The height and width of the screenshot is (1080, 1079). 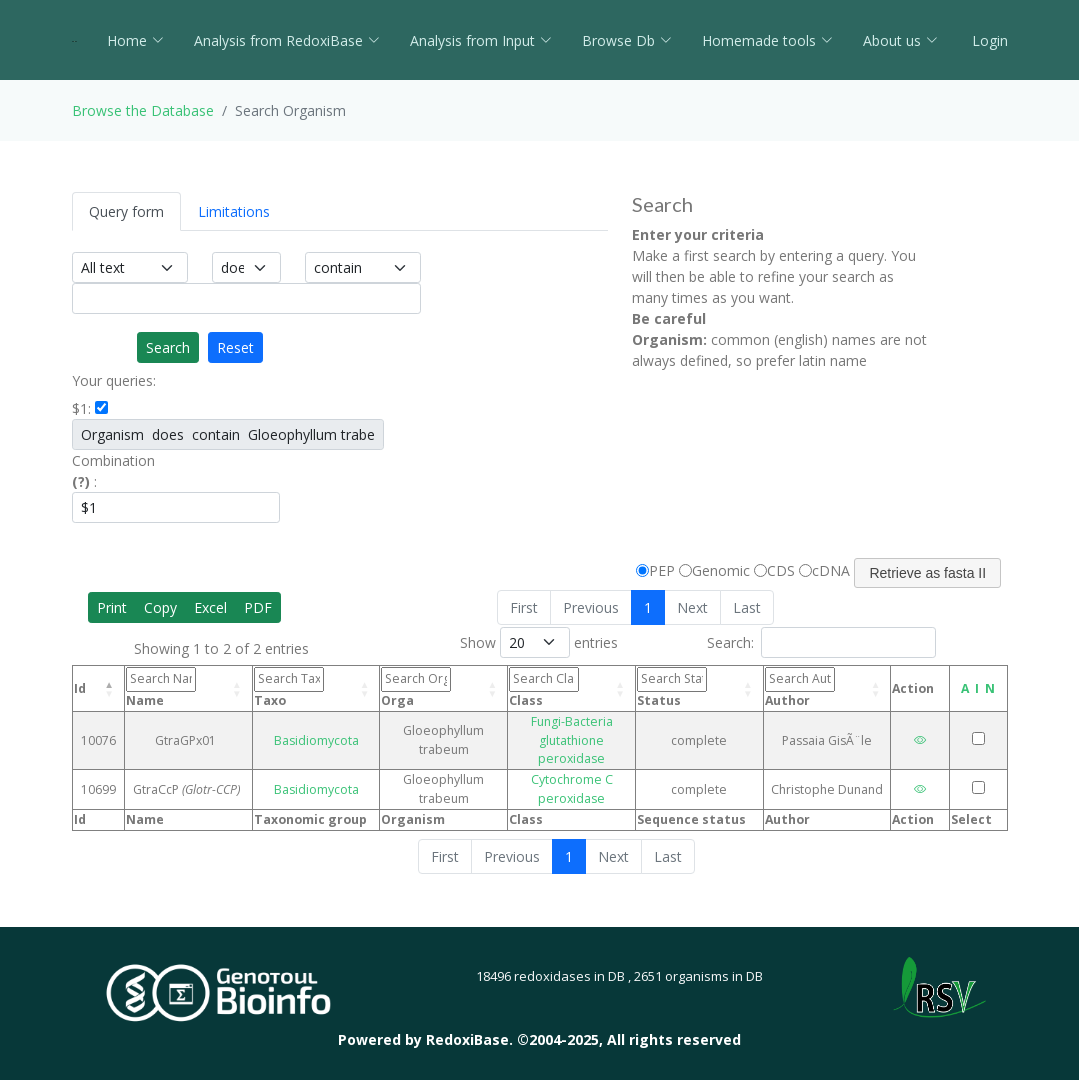 I want to click on Basidiomycota, so click(x=322, y=730).